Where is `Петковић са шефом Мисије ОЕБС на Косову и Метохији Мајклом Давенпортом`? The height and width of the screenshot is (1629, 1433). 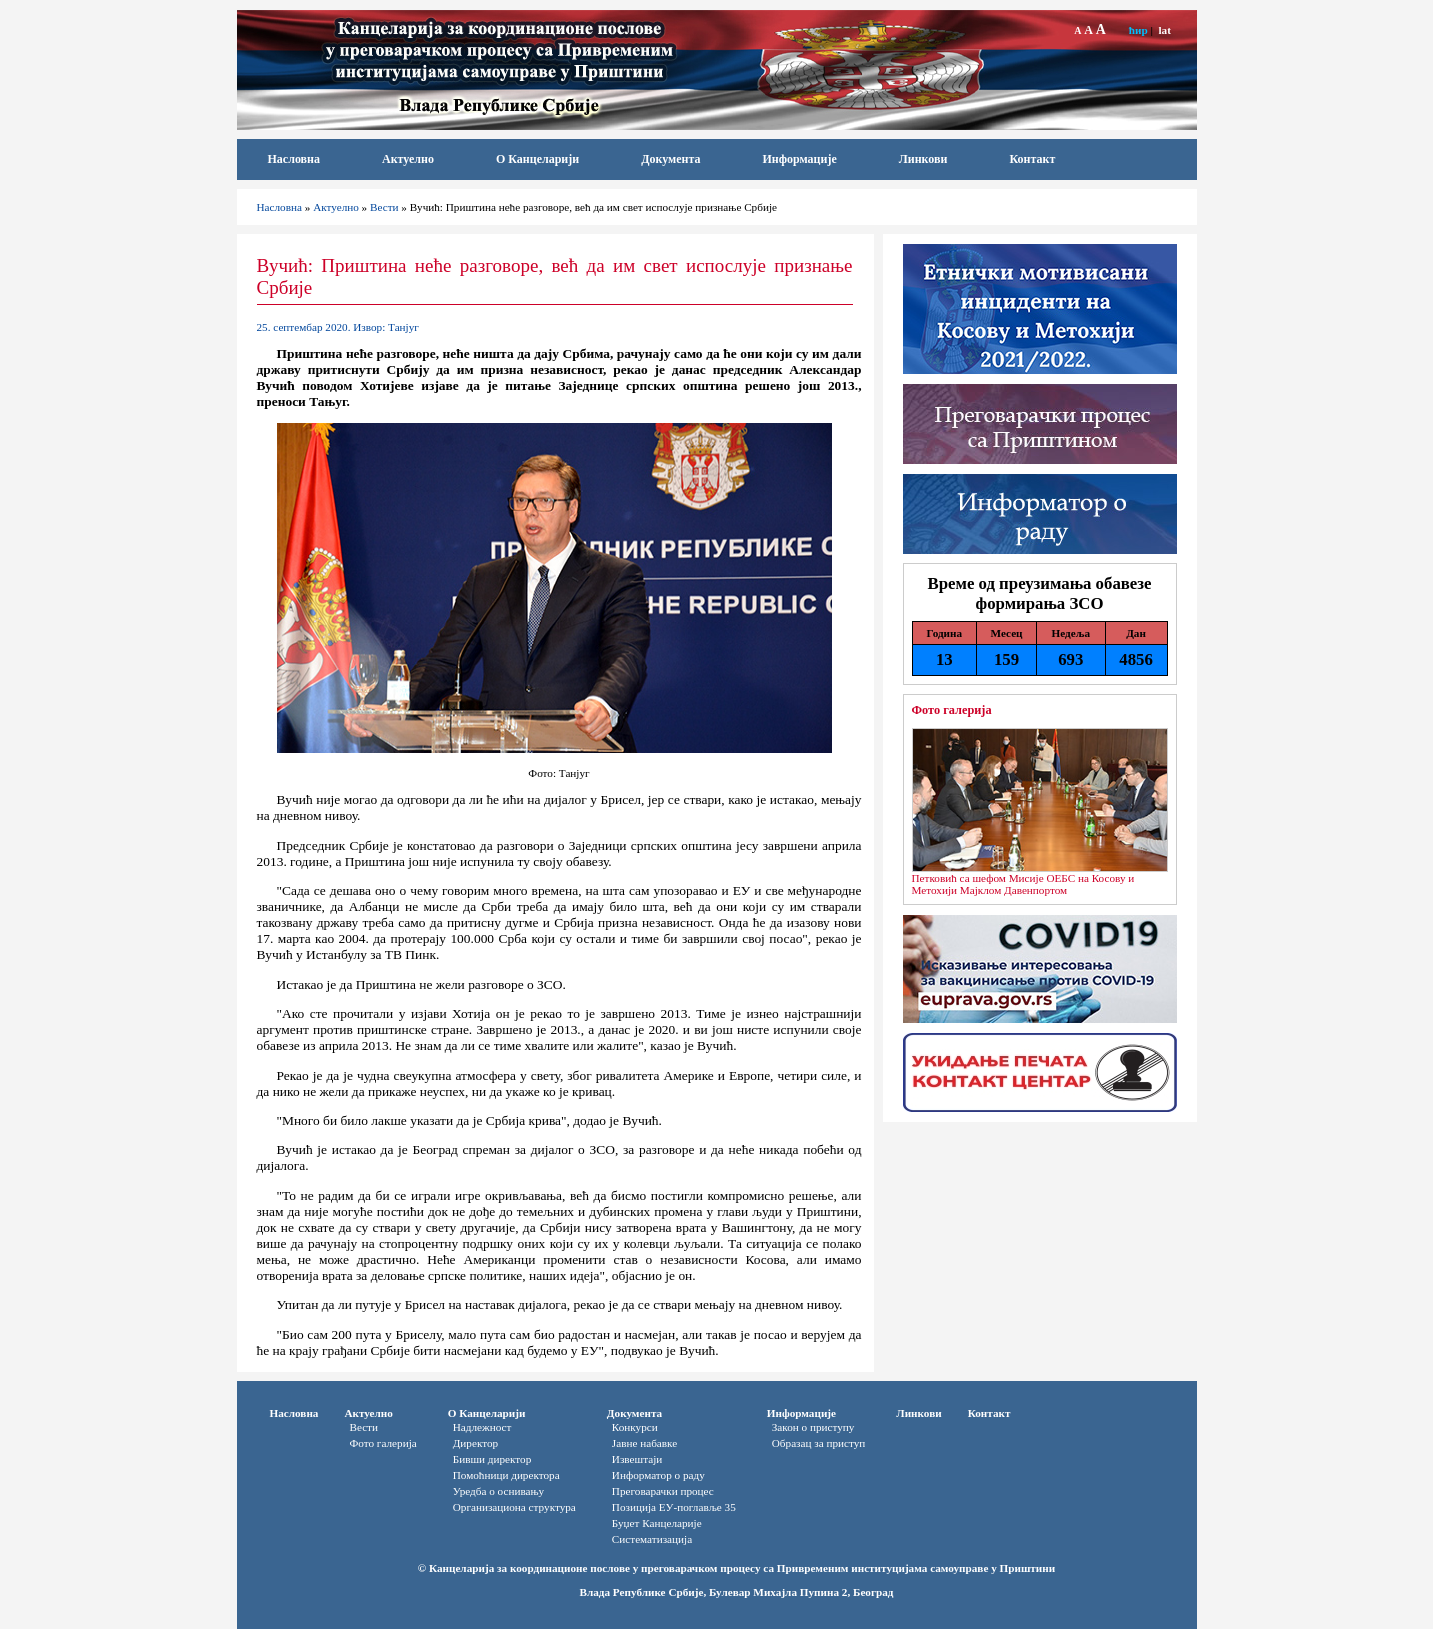
Петковић са шефом Мисије ОЕБС на Косову и Метохији Мајклом Давенпортом is located at coordinates (1023, 884).